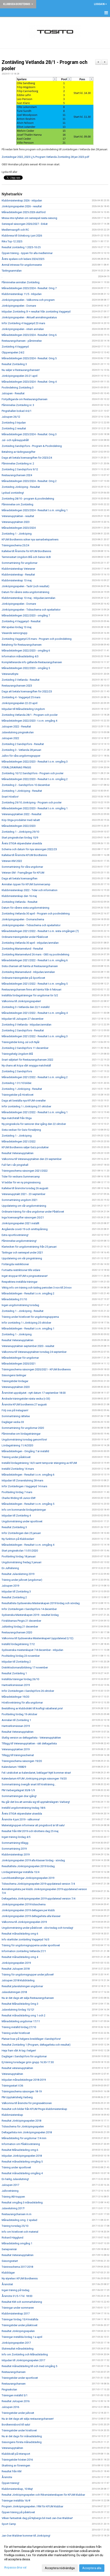 The image size is (110, 2576). Describe the element at coordinates (13, 2196) in the screenshot. I see `Träning AB-truppen` at that location.